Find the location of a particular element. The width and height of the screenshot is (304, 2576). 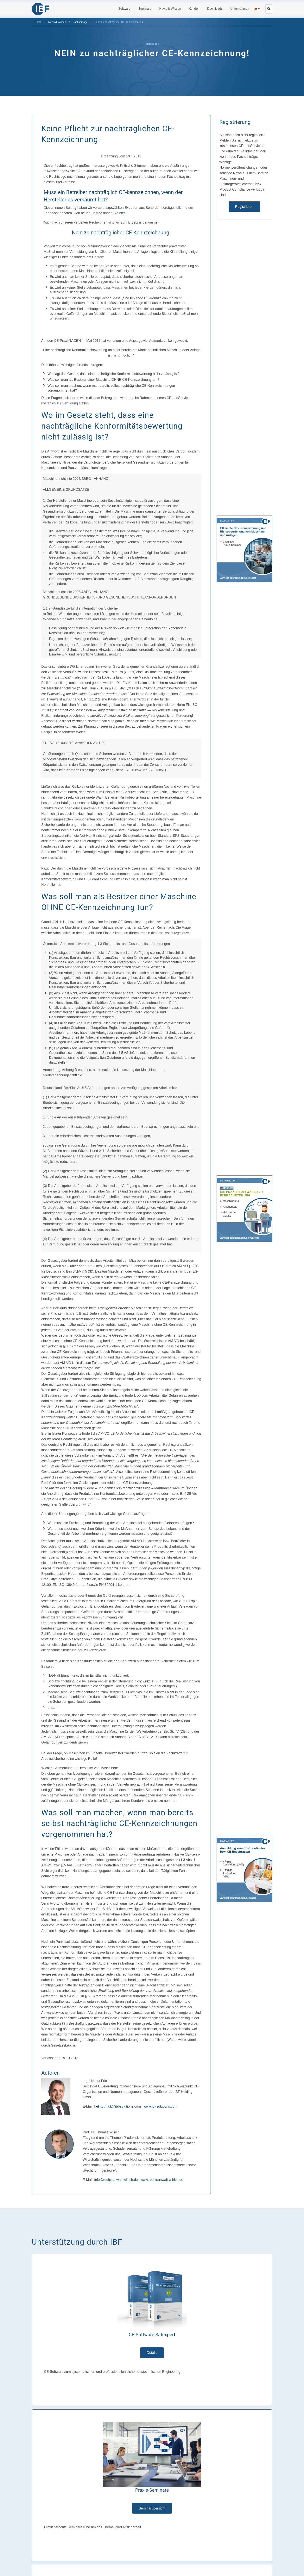

CE Maschinen is located at coordinates (203, 2474).